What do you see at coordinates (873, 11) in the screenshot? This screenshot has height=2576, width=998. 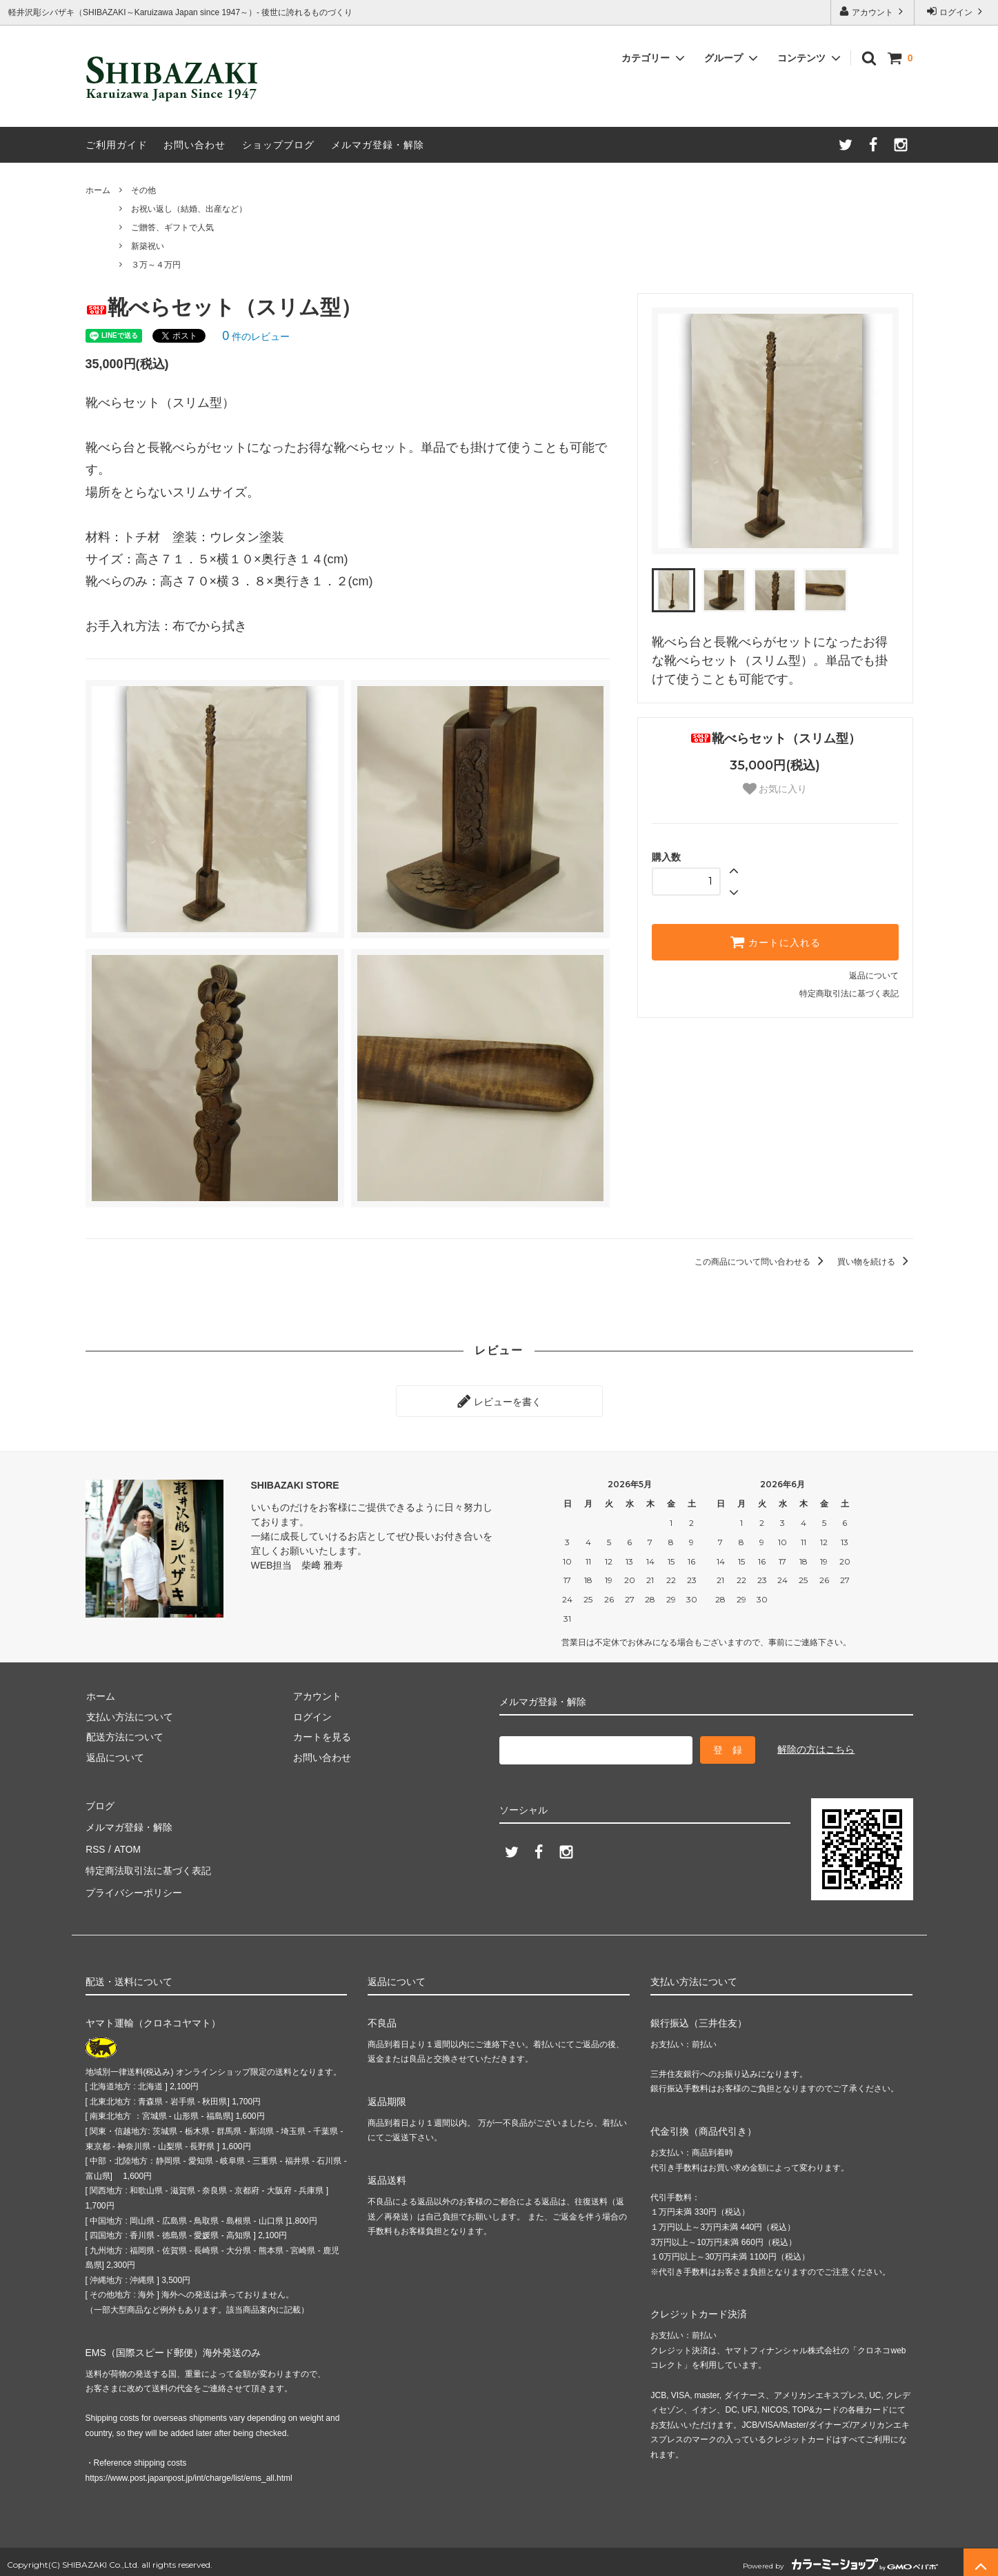 I see `アカウント` at bounding box center [873, 11].